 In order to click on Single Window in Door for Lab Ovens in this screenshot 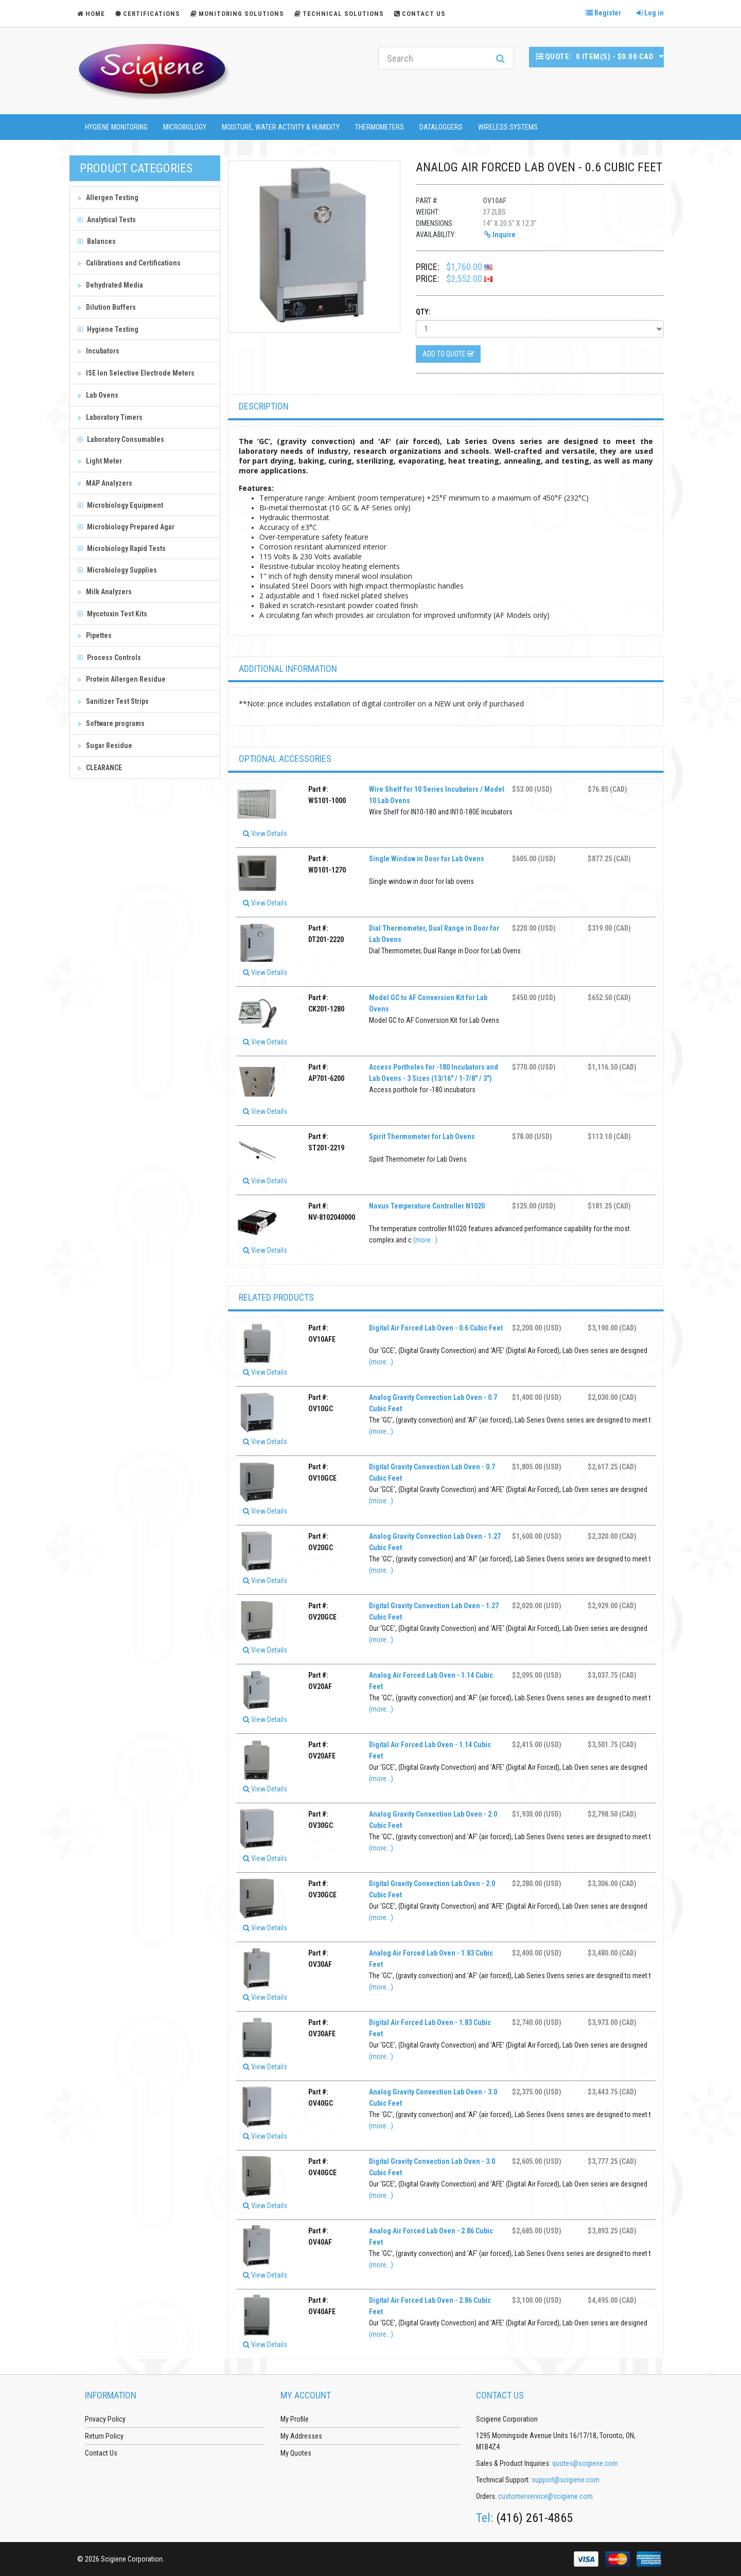, I will do `click(426, 859)`.